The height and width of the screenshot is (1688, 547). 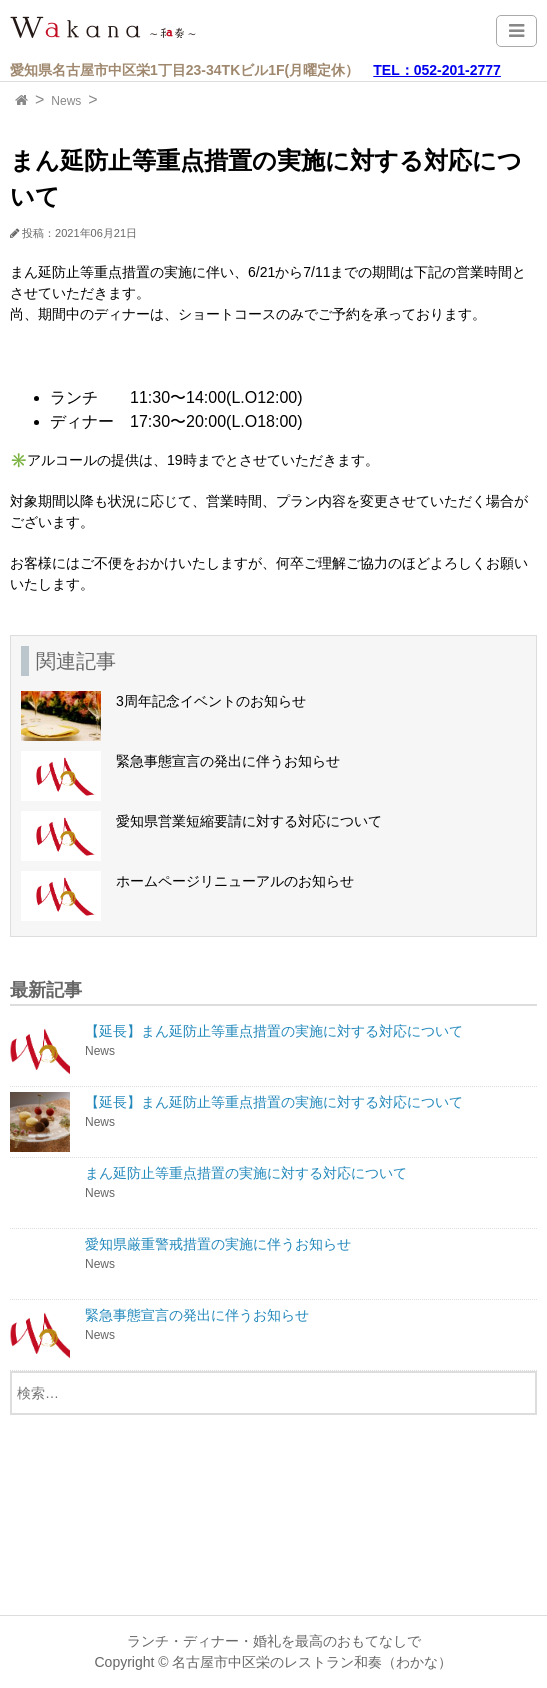 I want to click on News, so click(x=66, y=101).